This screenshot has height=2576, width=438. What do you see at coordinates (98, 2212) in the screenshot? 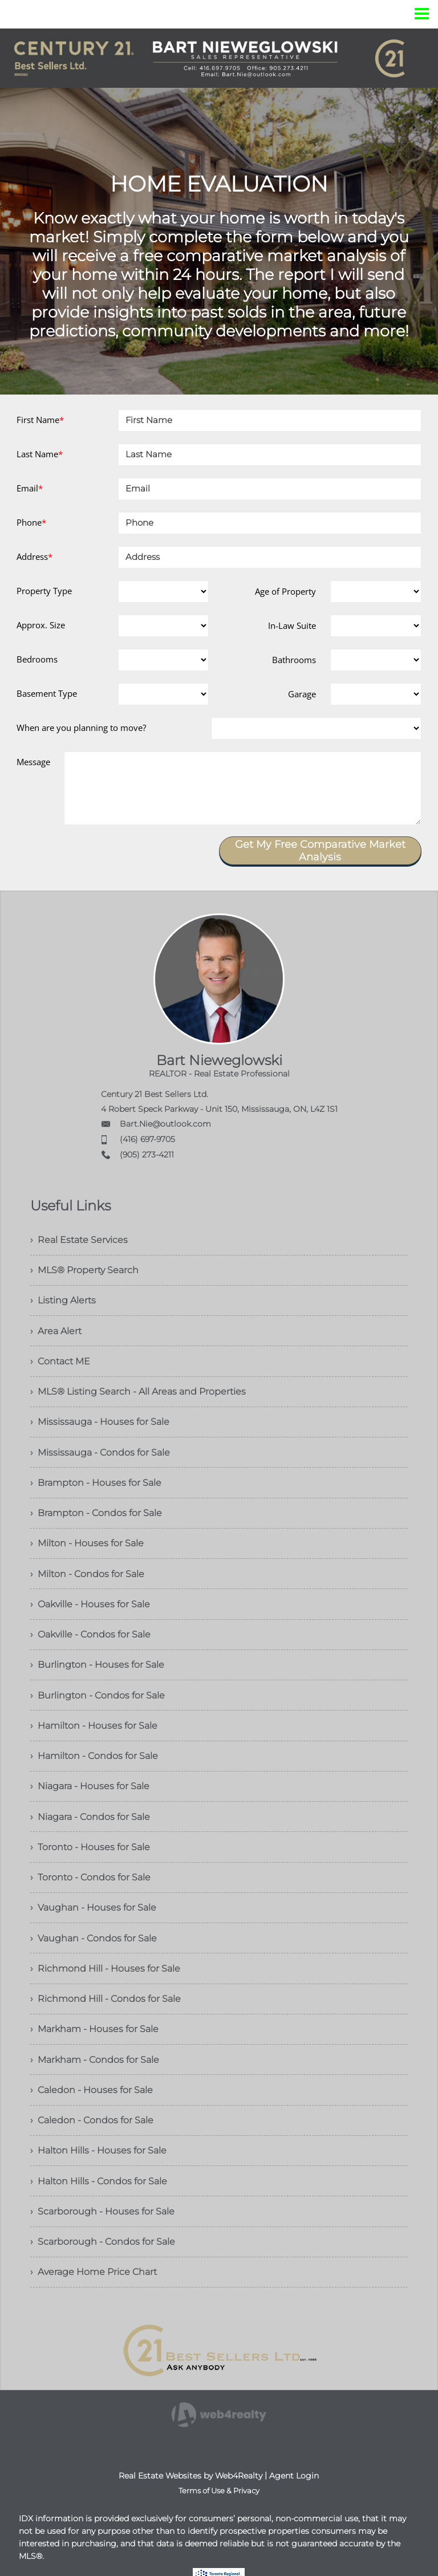
I see `› Halton Hills - Condos for Sale` at bounding box center [98, 2212].